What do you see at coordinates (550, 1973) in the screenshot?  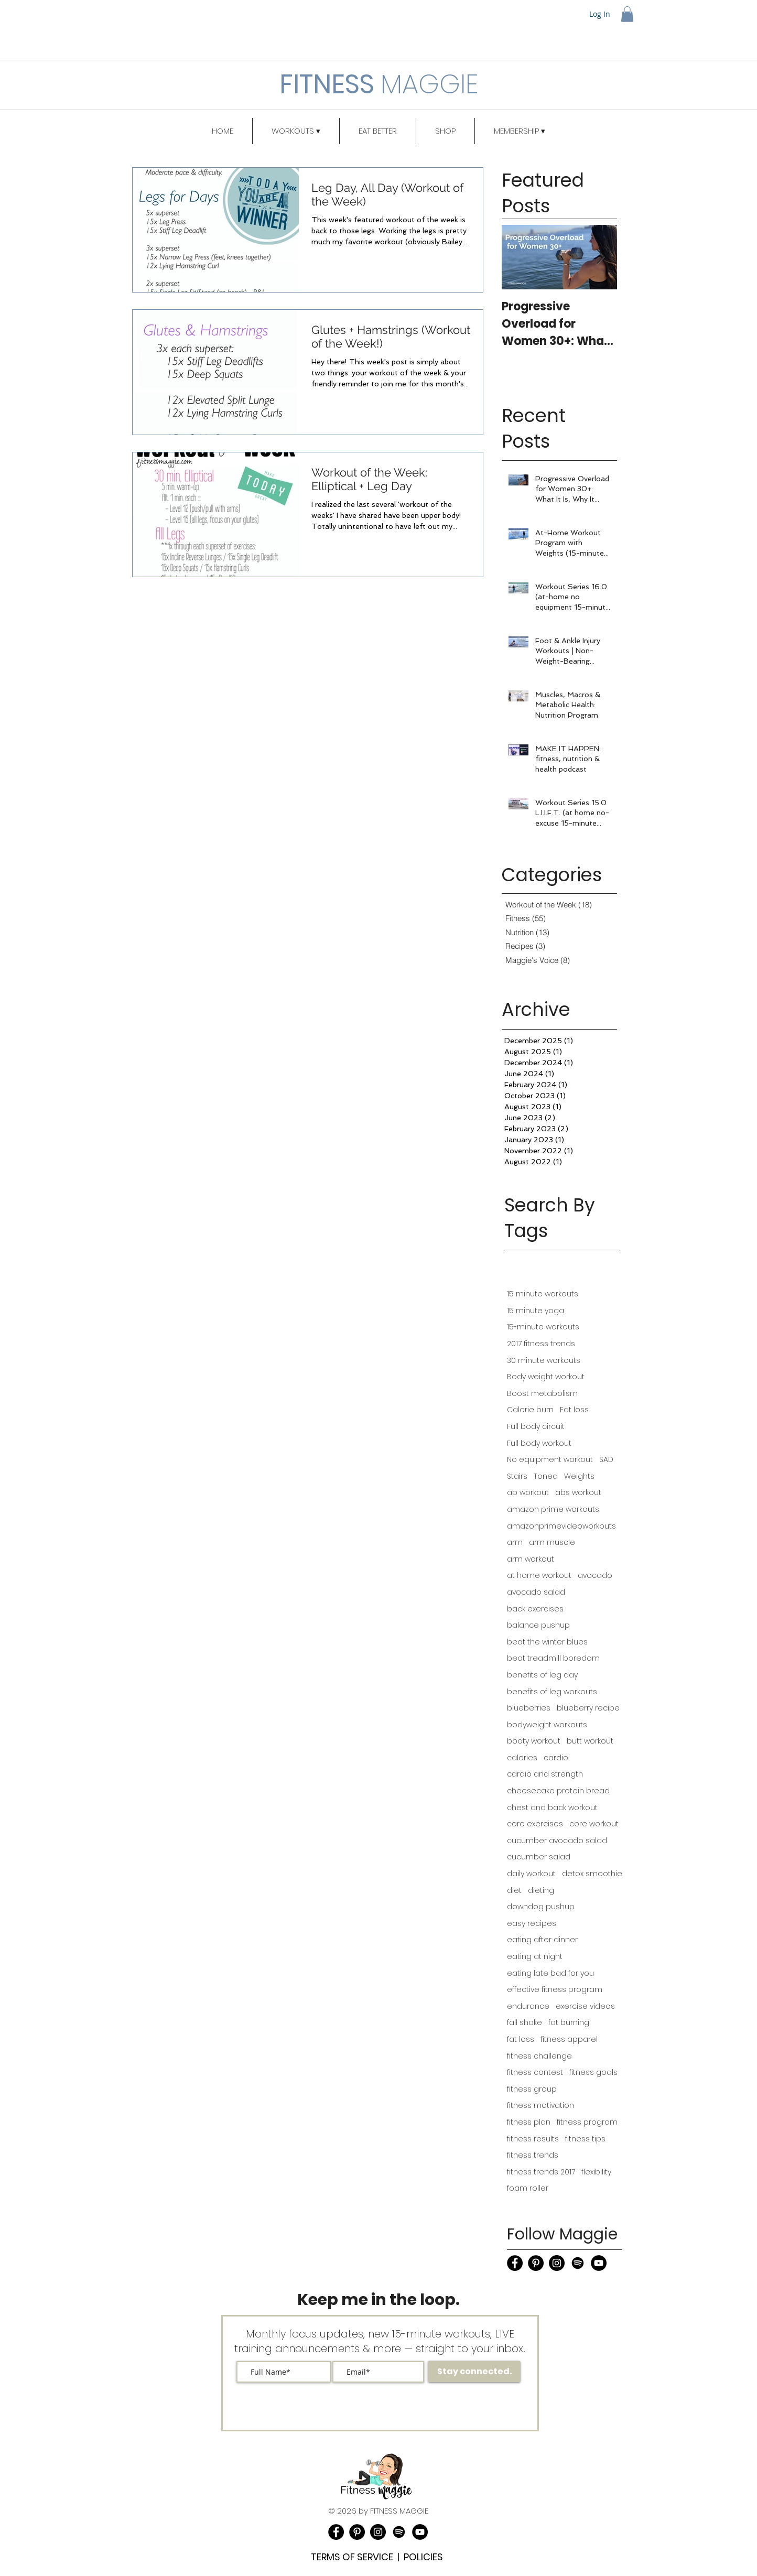 I see `eating late bad for you` at bounding box center [550, 1973].